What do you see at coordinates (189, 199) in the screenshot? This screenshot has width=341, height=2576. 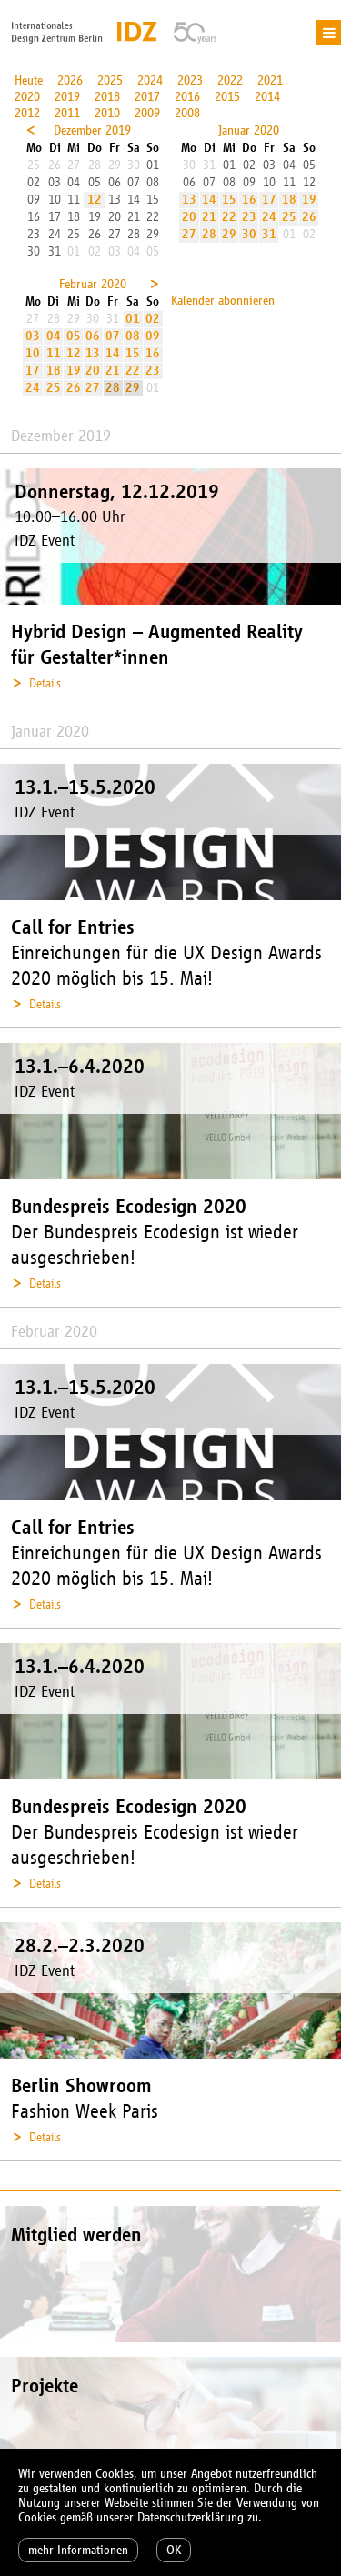 I see `13` at bounding box center [189, 199].